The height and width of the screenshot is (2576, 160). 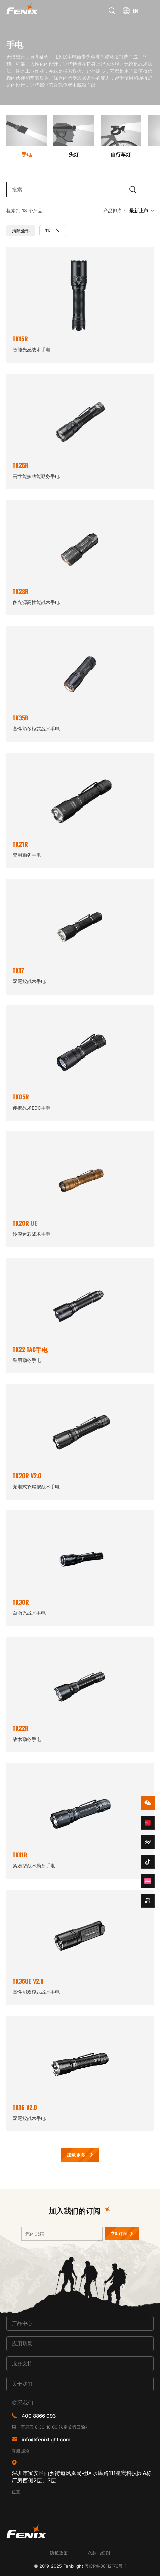 What do you see at coordinates (148, 1862) in the screenshot?
I see `douyin` at bounding box center [148, 1862].